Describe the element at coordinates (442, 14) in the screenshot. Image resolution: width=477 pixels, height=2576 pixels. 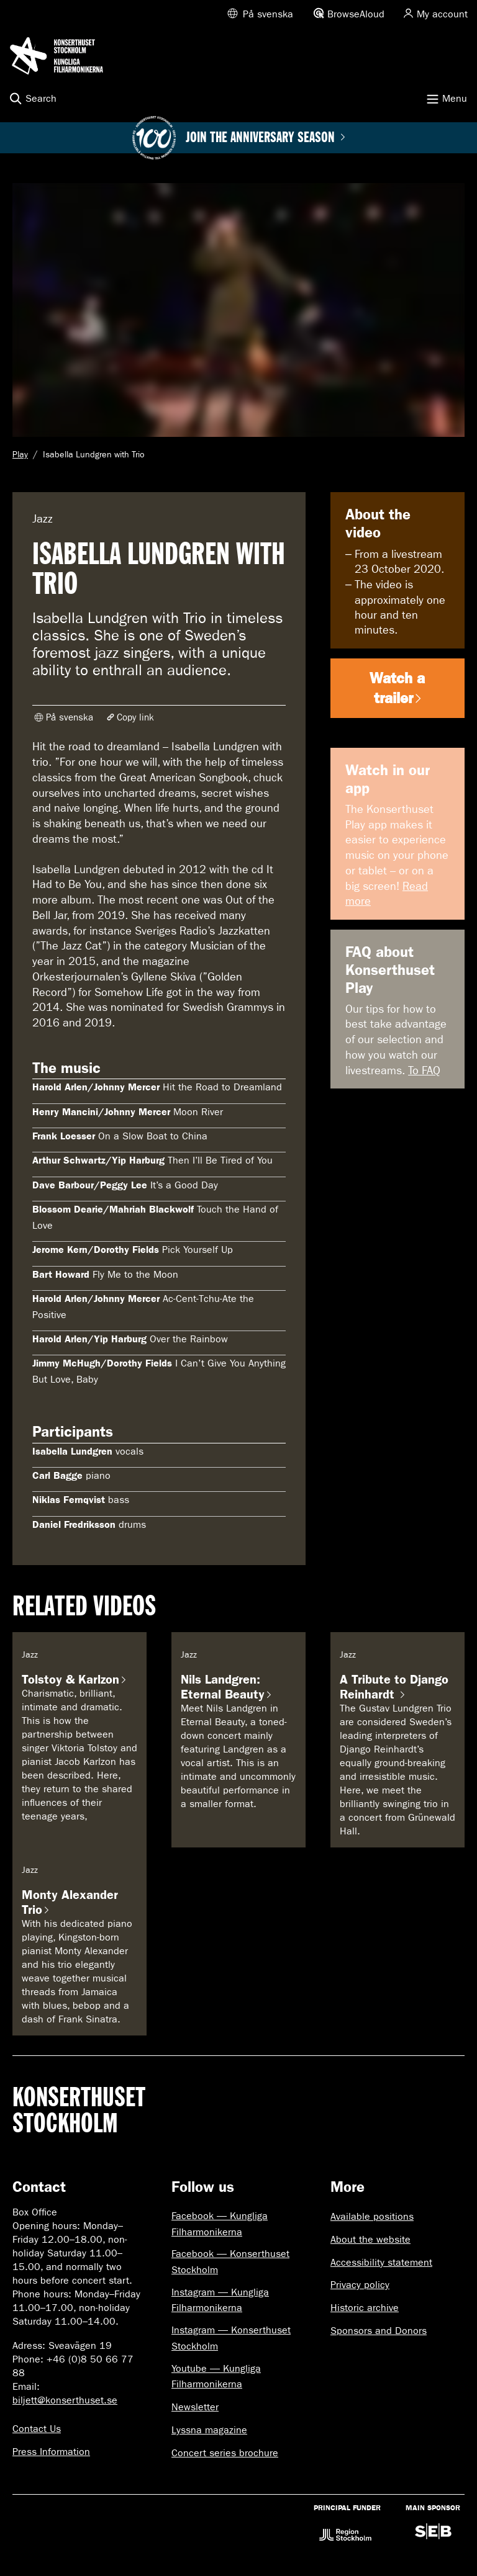
I see `My account` at that location.